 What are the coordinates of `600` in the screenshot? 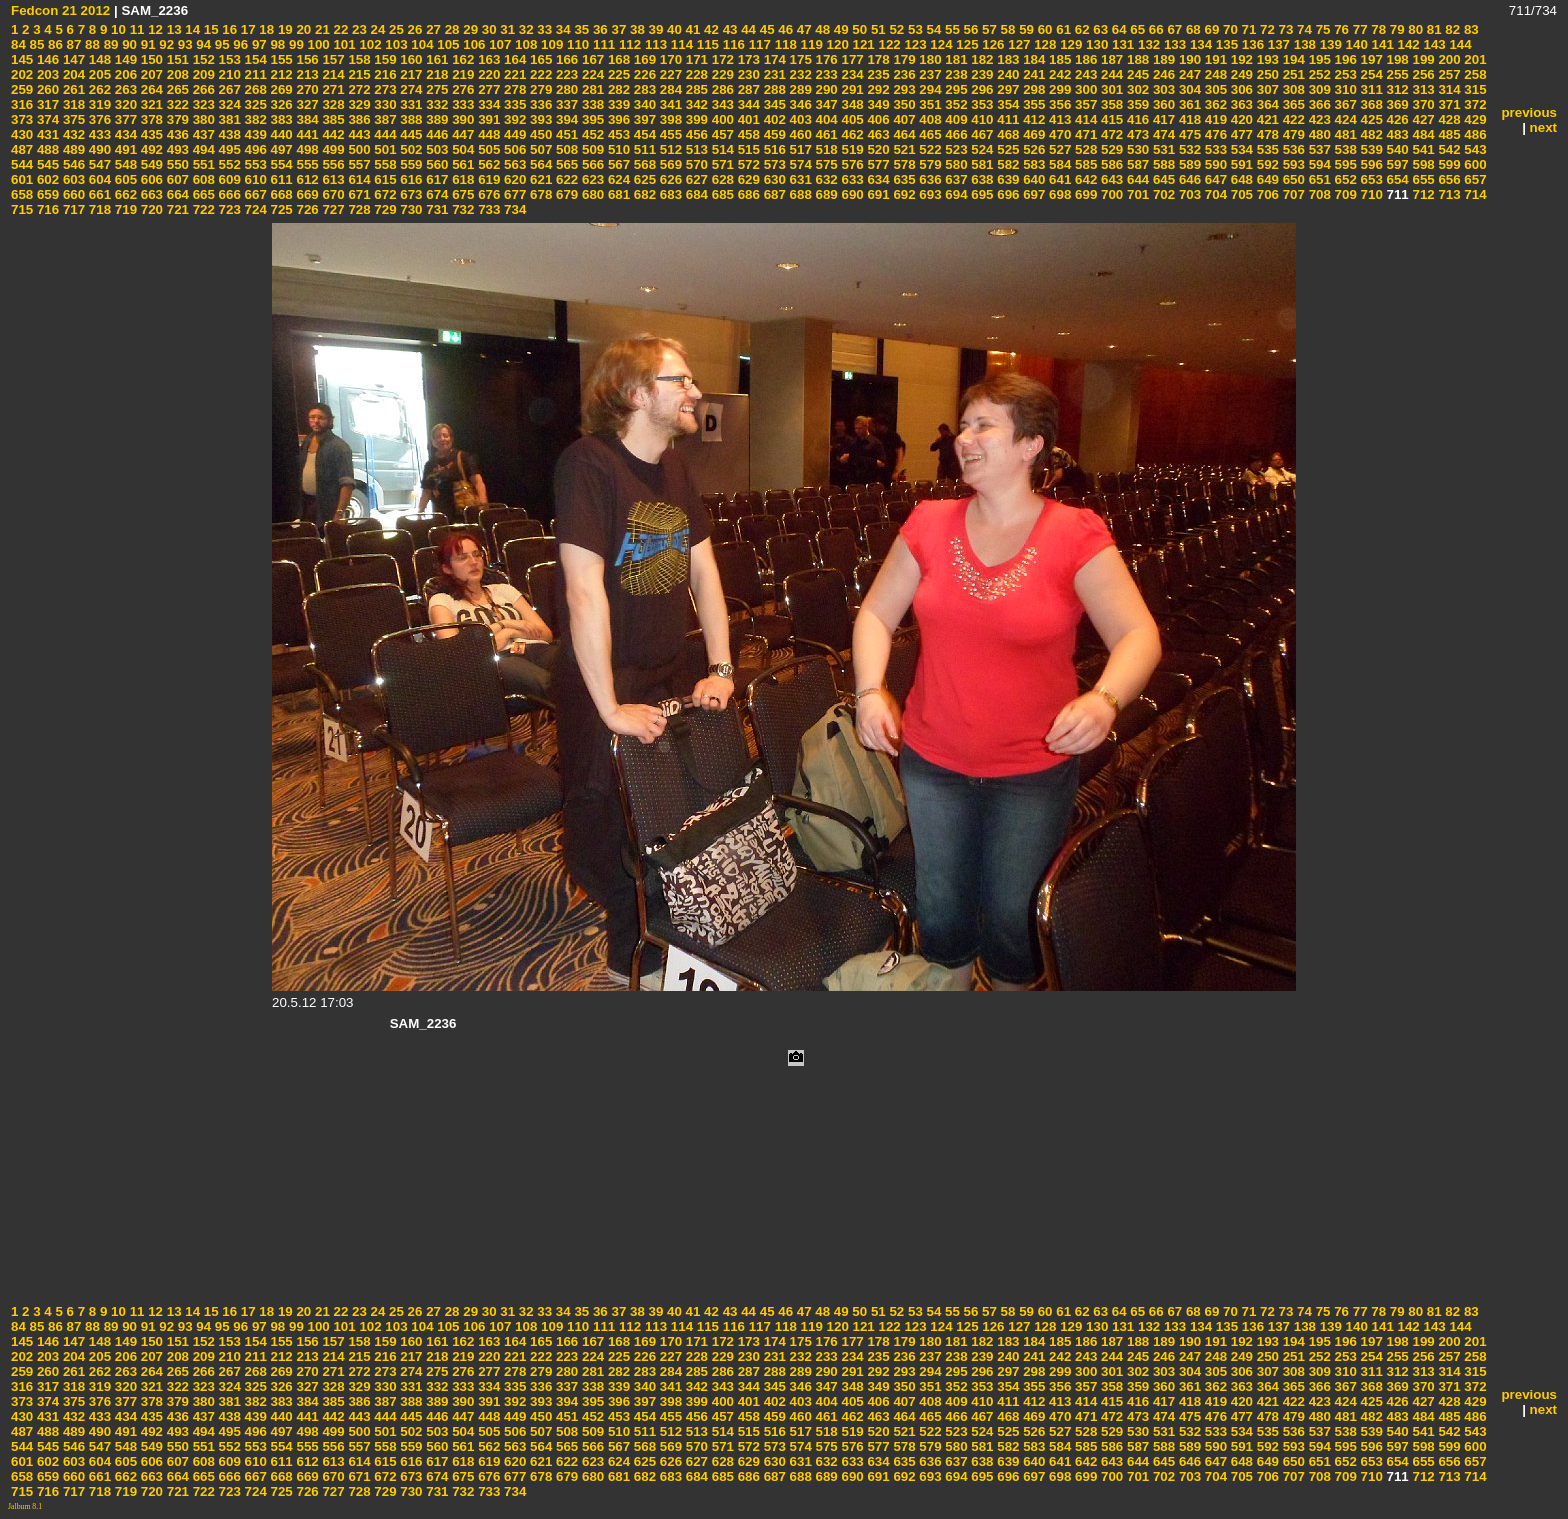 It's located at (1474, 164).